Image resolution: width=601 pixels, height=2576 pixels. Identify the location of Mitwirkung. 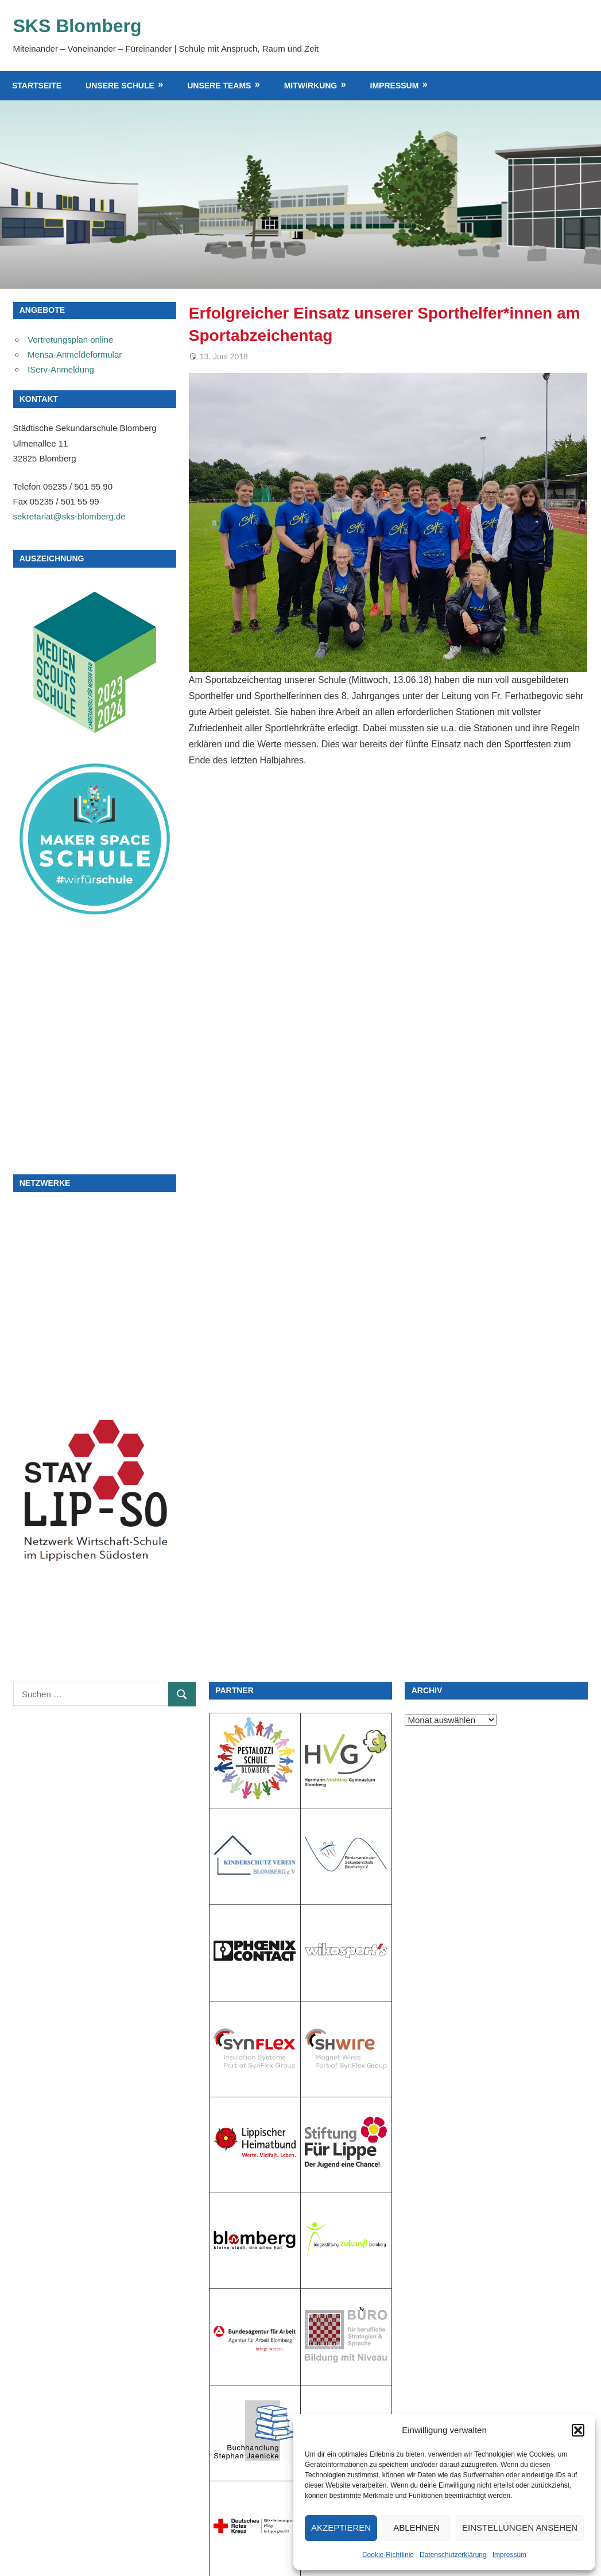
(311, 85).